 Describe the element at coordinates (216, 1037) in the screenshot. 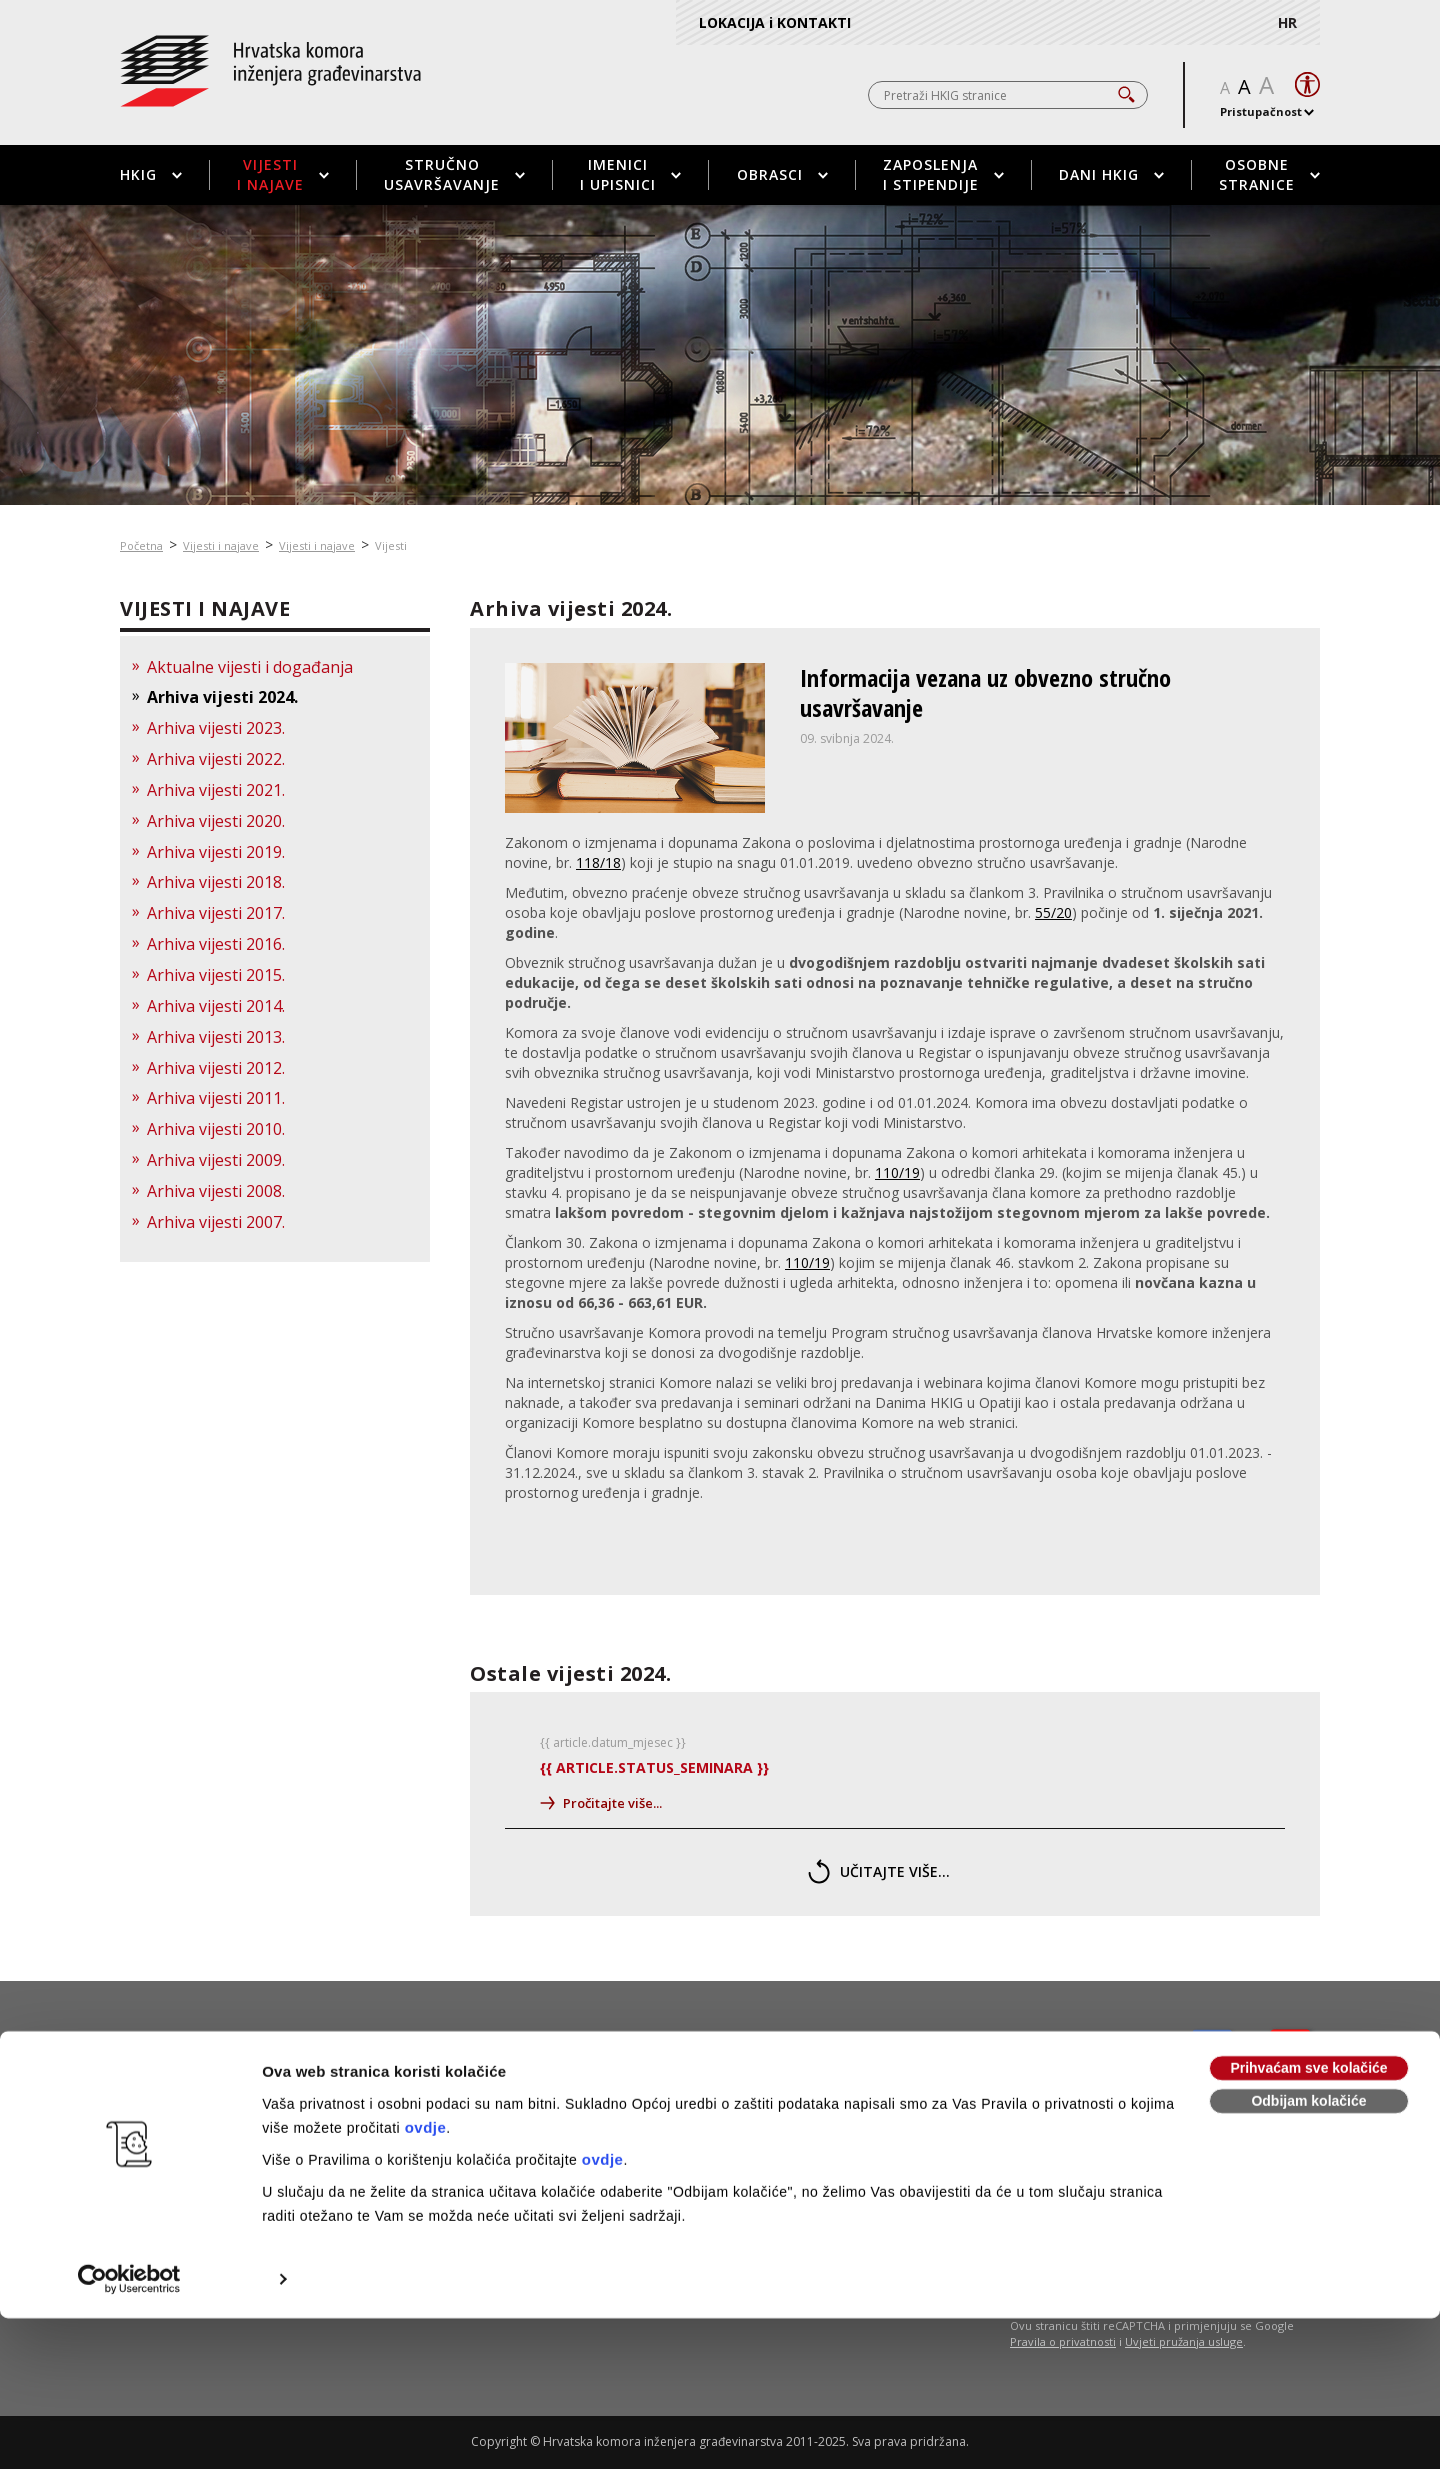

I see `Arhiva vijesti 2013.` at that location.